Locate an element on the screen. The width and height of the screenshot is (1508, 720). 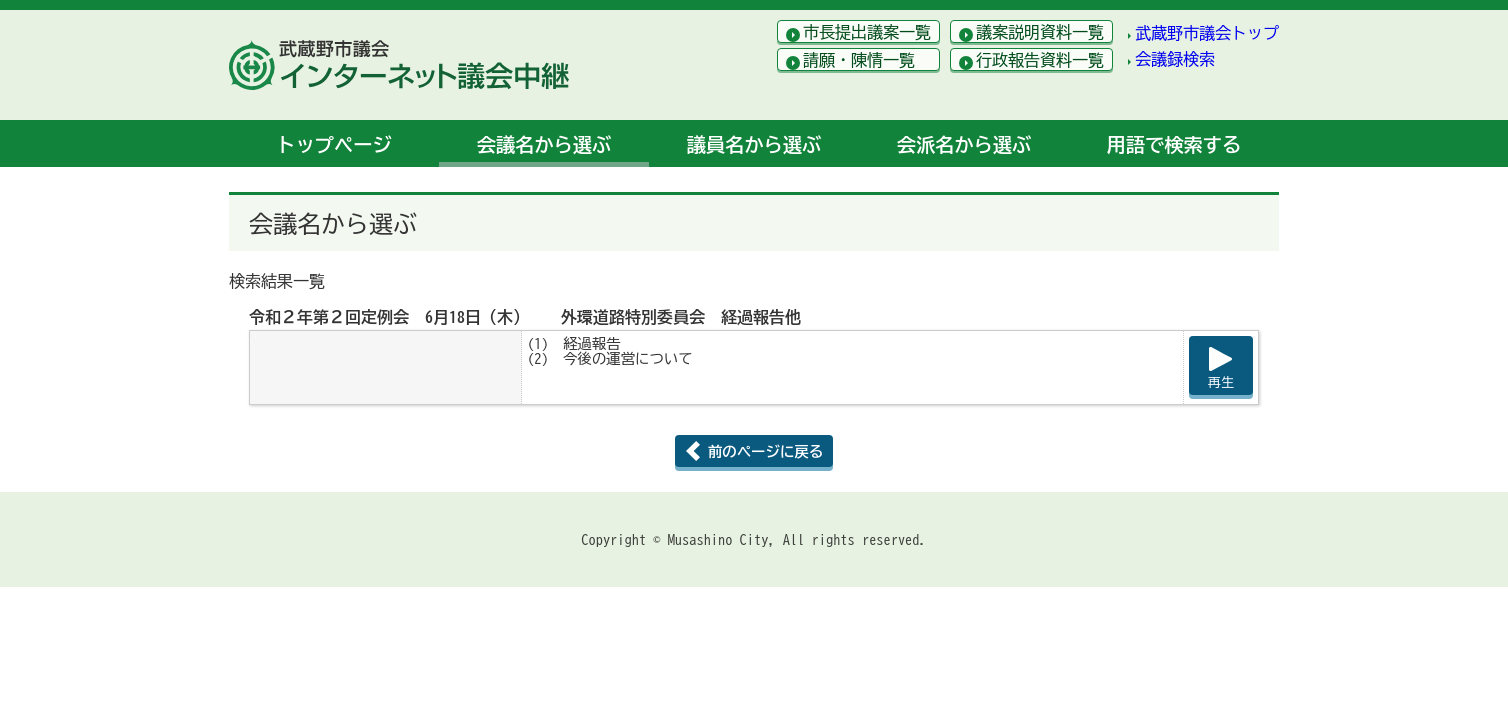
会議録検索 is located at coordinates (1175, 59).